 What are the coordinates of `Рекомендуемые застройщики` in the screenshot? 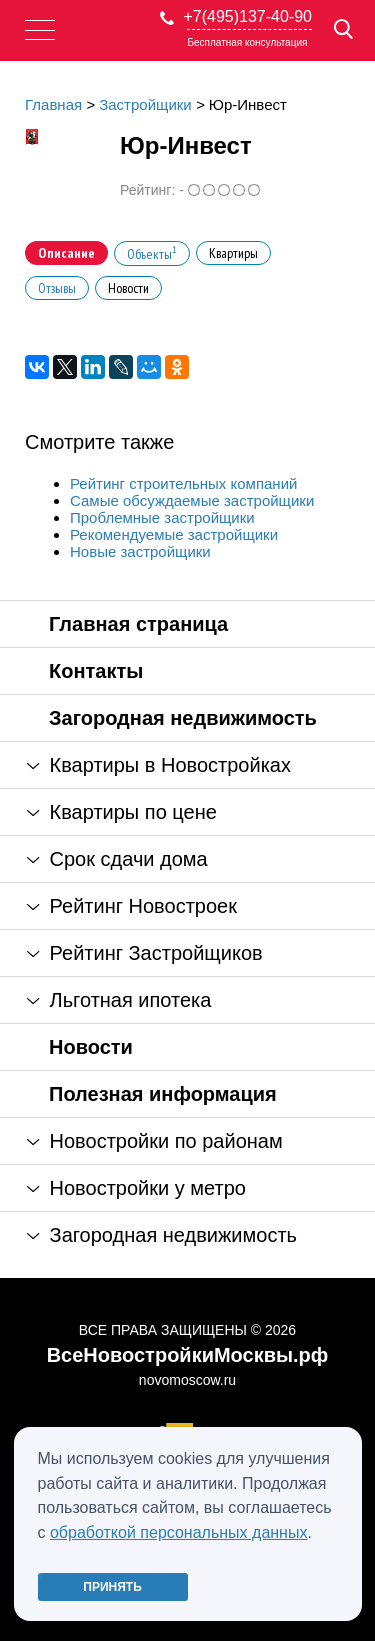 It's located at (174, 534).